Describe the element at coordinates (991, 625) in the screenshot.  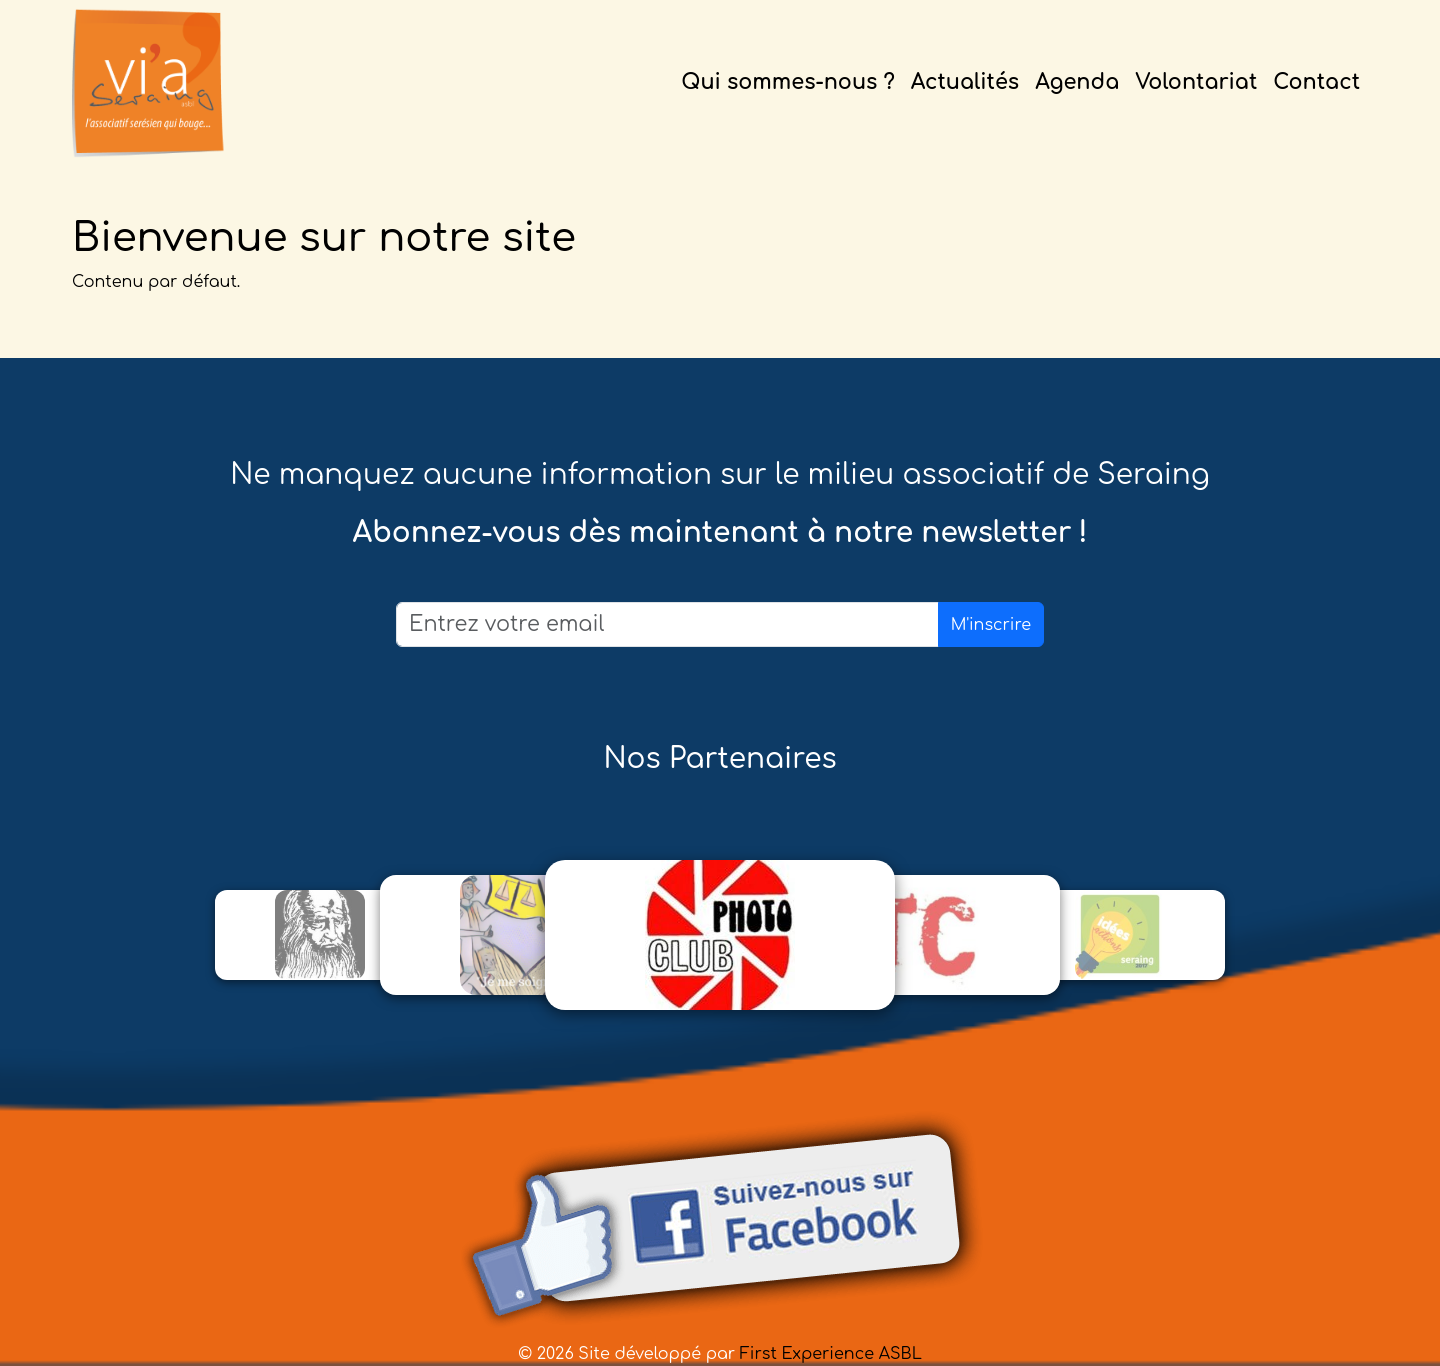
I see `M'inscrire` at that location.